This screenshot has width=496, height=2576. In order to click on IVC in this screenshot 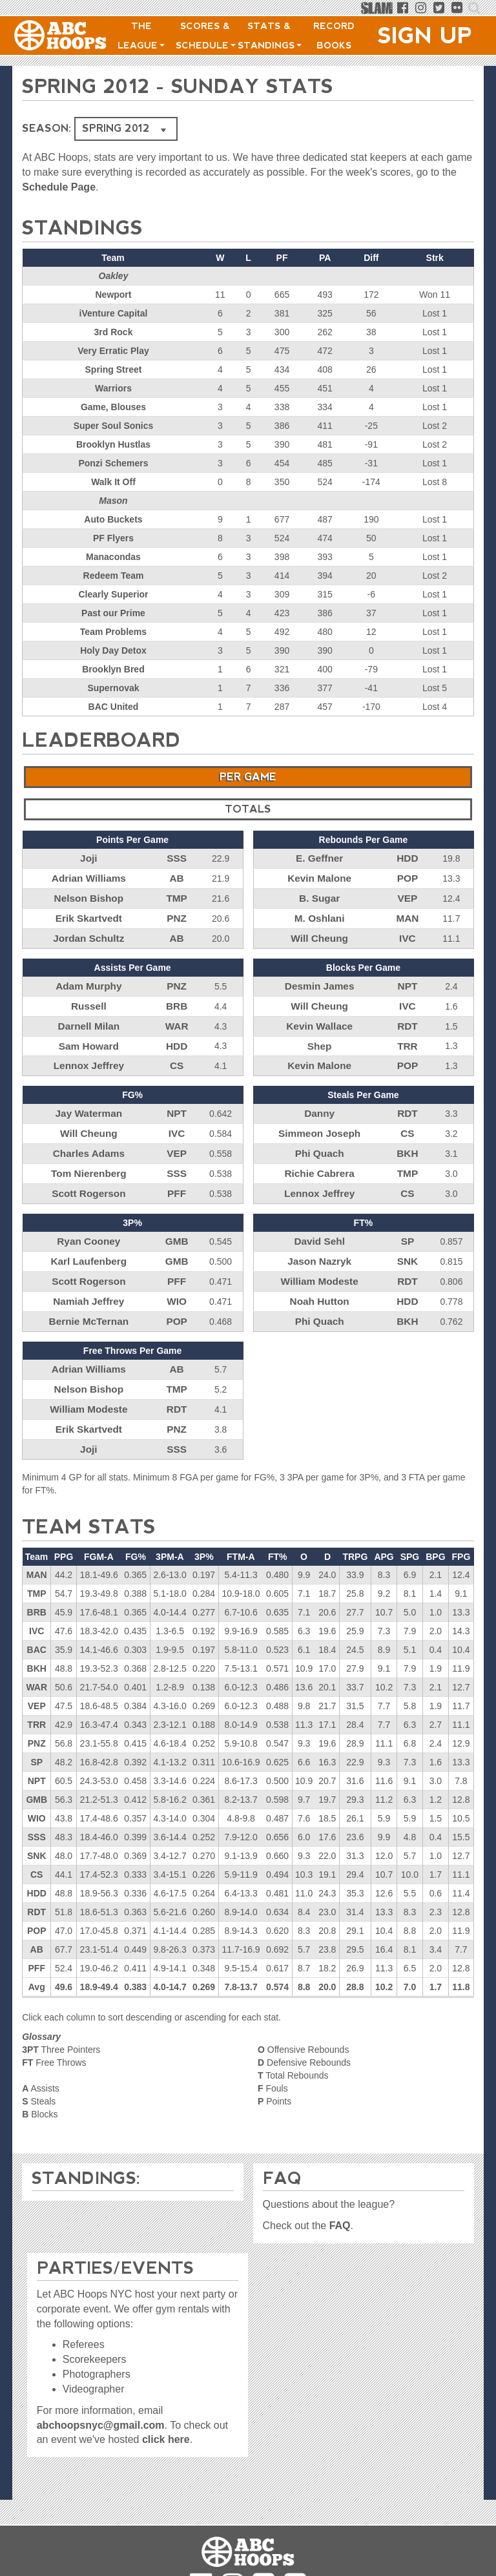, I will do `click(407, 933)`.